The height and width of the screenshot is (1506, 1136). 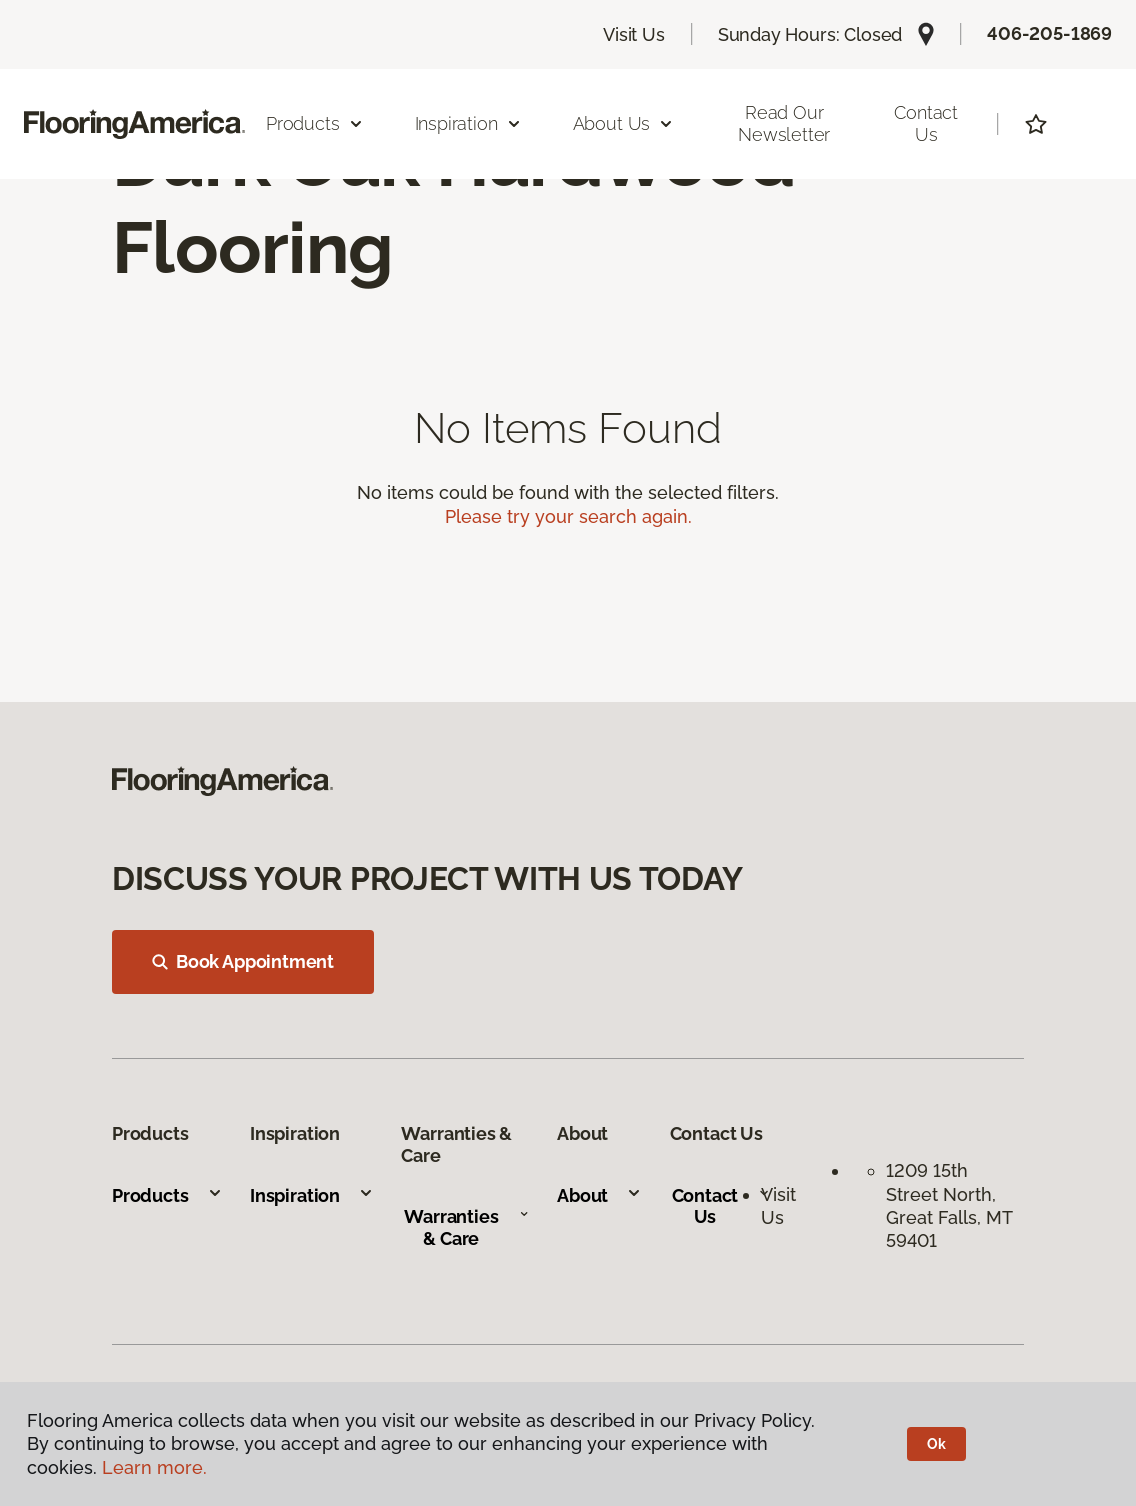 What do you see at coordinates (154, 1467) in the screenshot?
I see `Learn more.` at bounding box center [154, 1467].